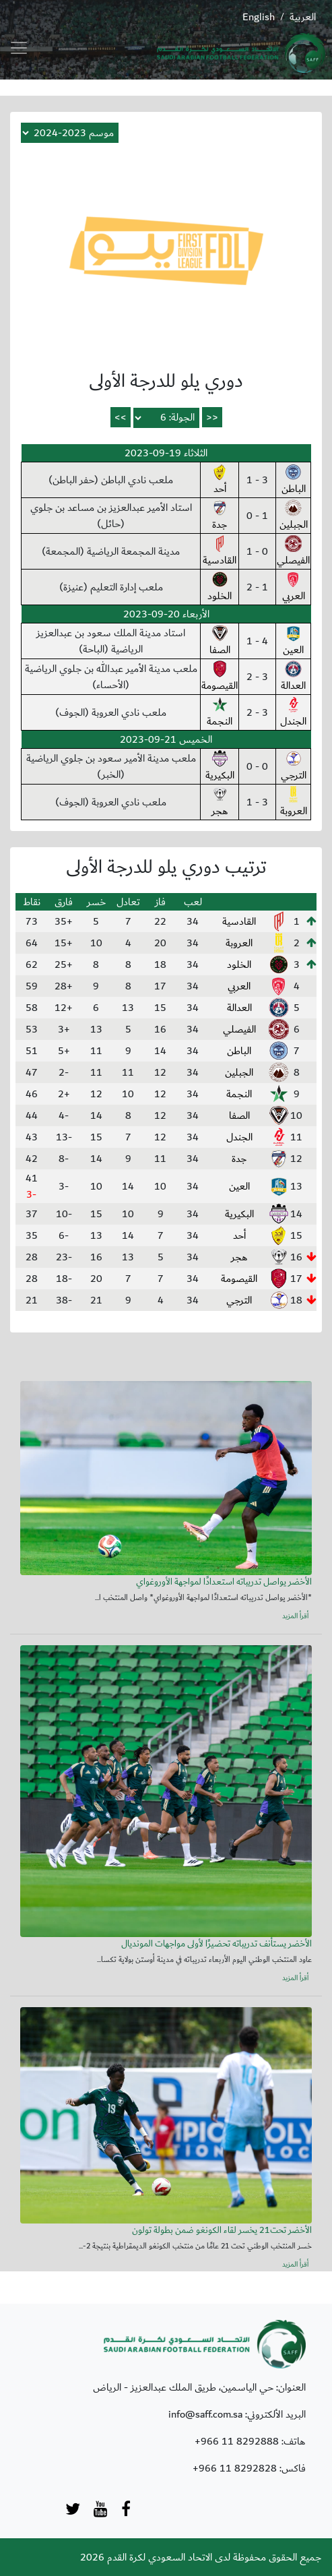  What do you see at coordinates (166, 453) in the screenshot?
I see `الثلاثاء 19-09-2023` at bounding box center [166, 453].